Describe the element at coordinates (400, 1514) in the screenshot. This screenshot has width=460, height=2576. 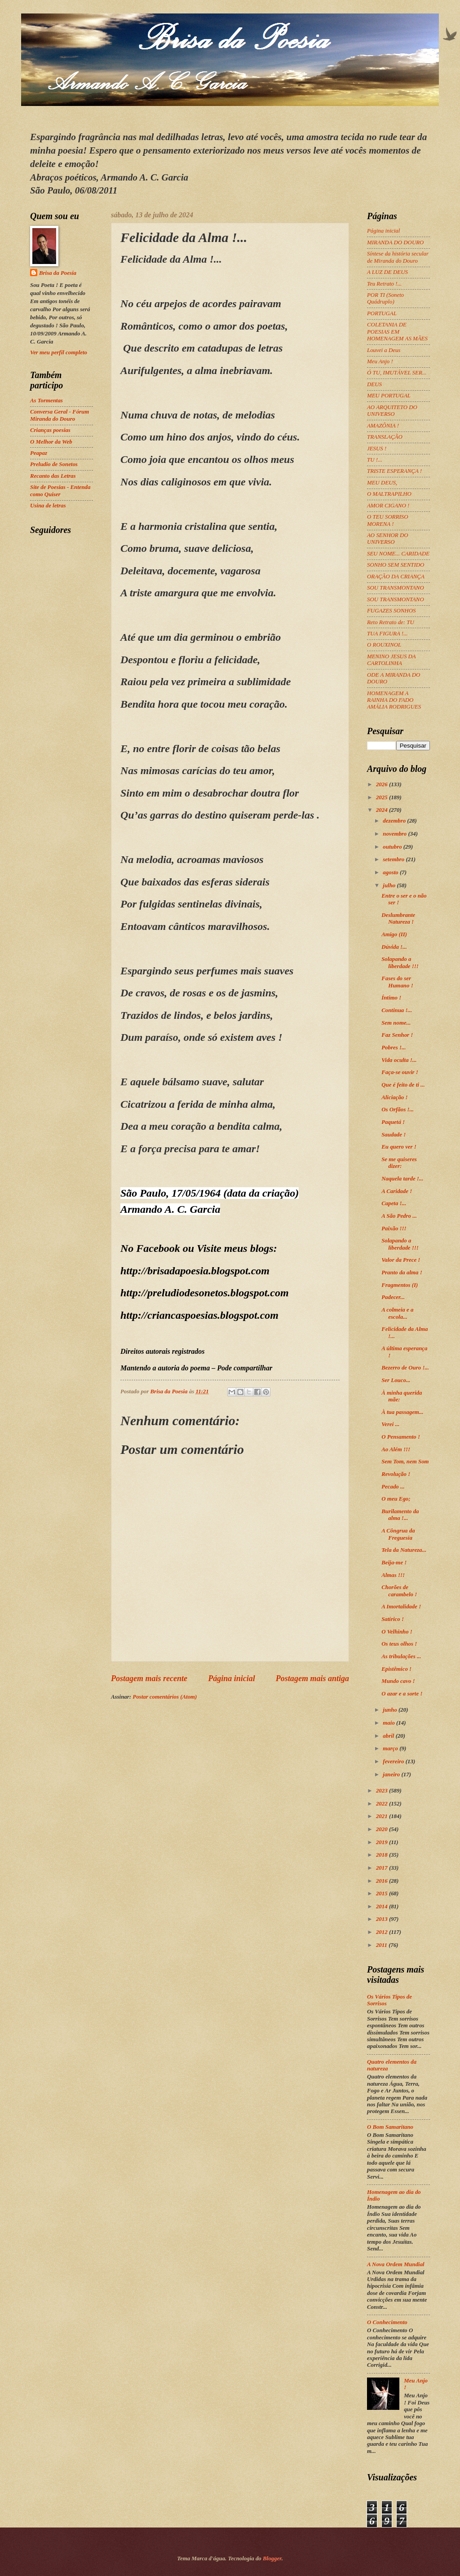
I see `Burilamento da alma !...` at that location.